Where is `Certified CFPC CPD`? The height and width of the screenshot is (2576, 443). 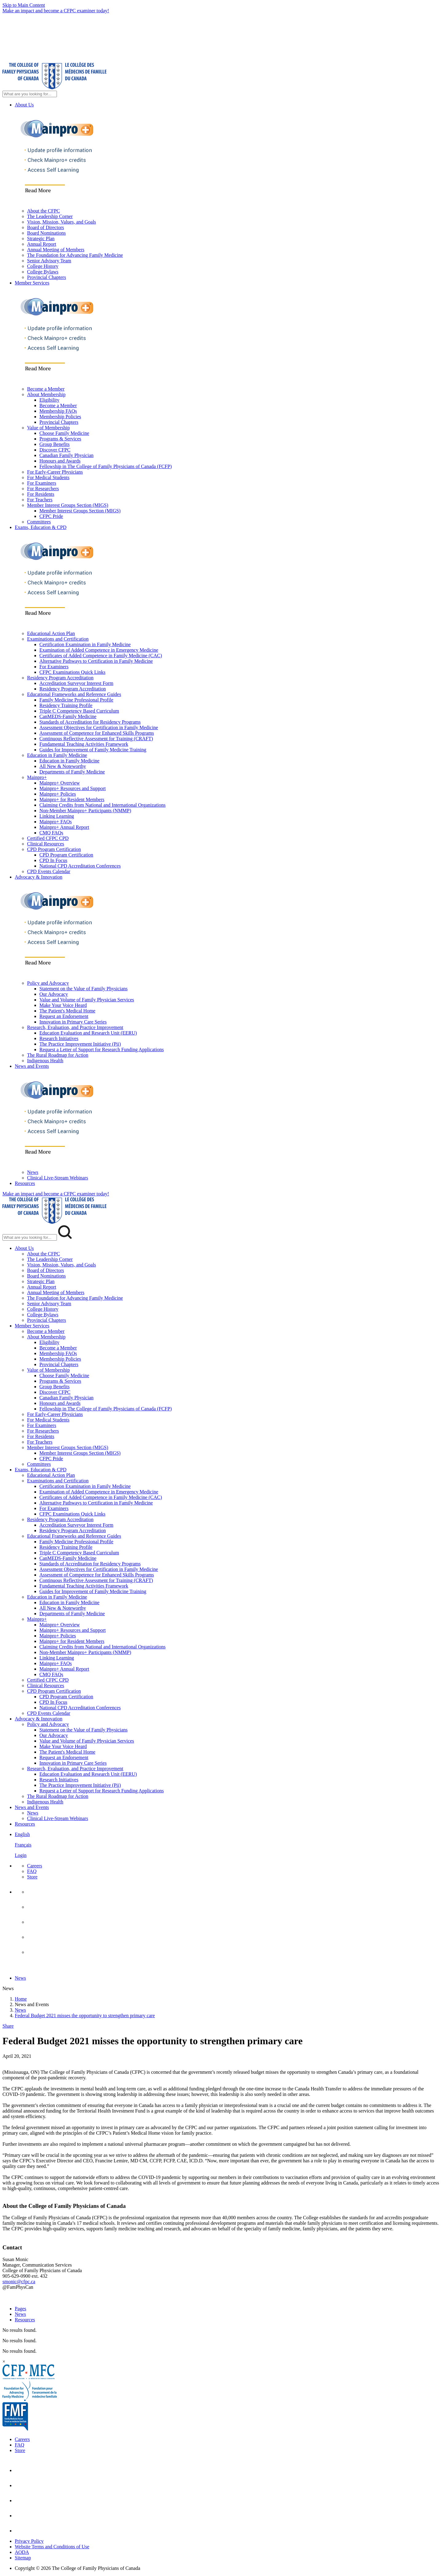 Certified CFPC CPD is located at coordinates (48, 838).